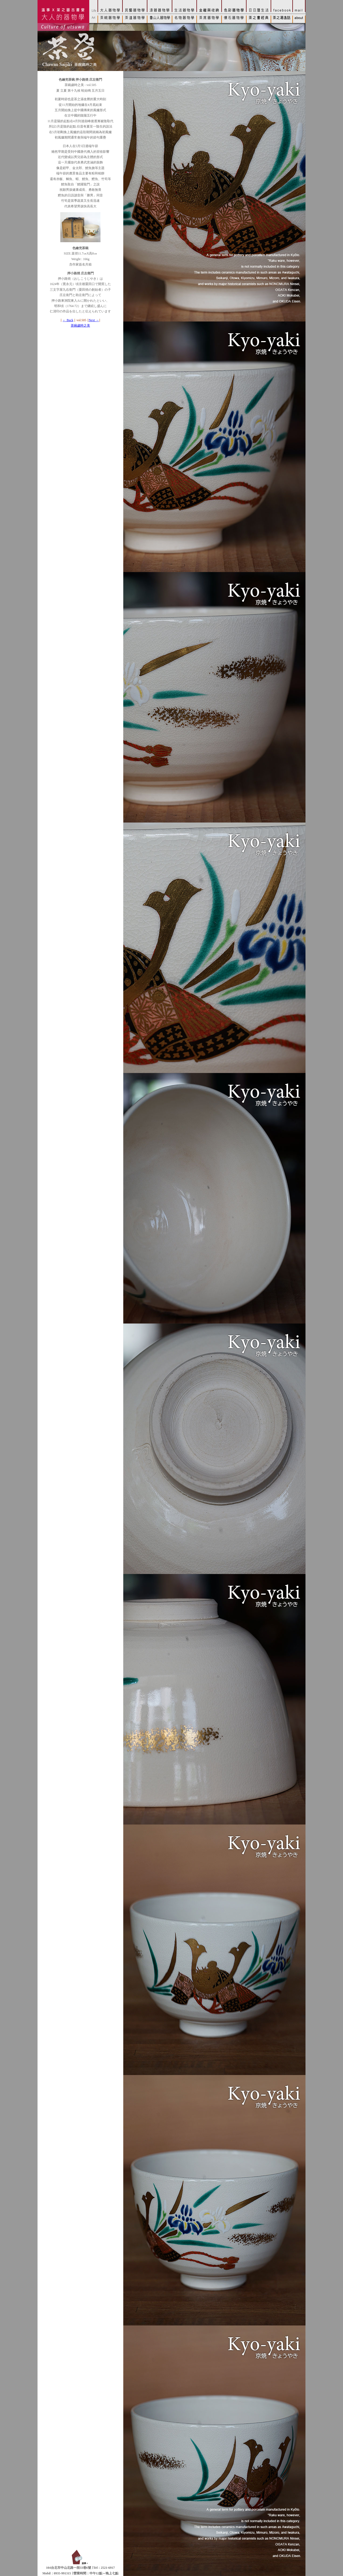 This screenshot has width=343, height=2576. Describe the element at coordinates (80, 325) in the screenshot. I see `茶碗歲時之美` at that location.